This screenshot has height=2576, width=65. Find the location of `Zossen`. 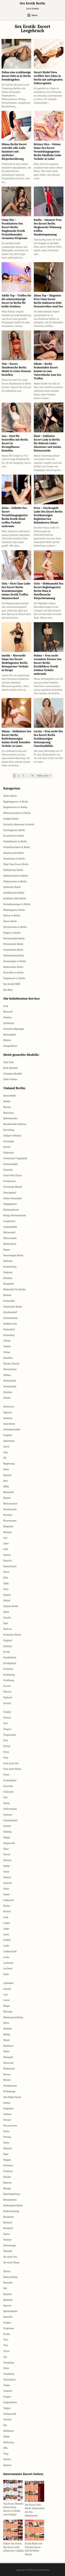

Zossen is located at coordinates (7, 1398).